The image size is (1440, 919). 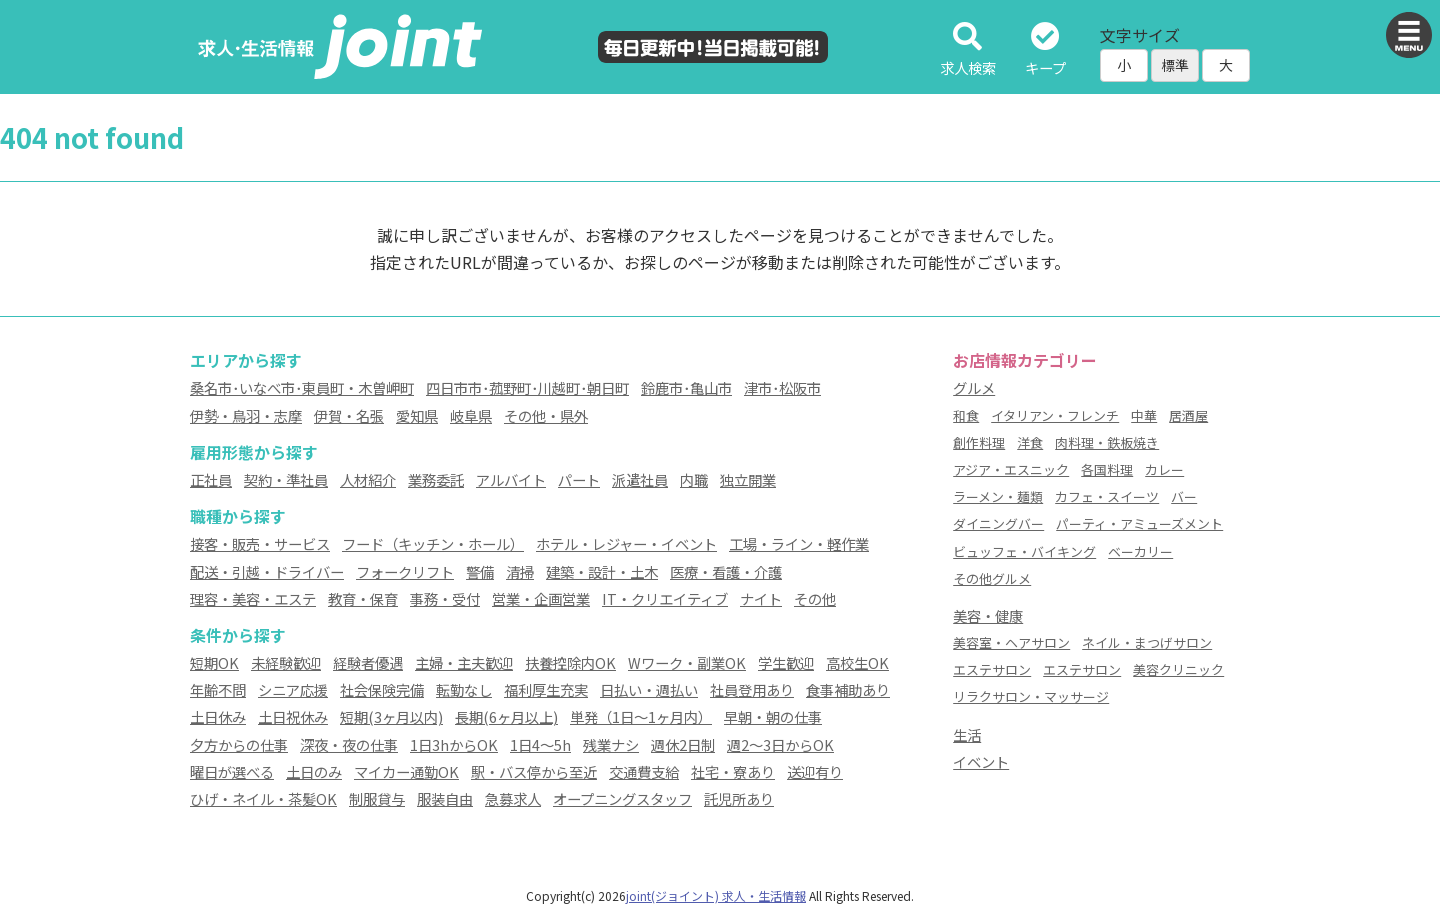 What do you see at coordinates (511, 479) in the screenshot?
I see `アルバイト` at bounding box center [511, 479].